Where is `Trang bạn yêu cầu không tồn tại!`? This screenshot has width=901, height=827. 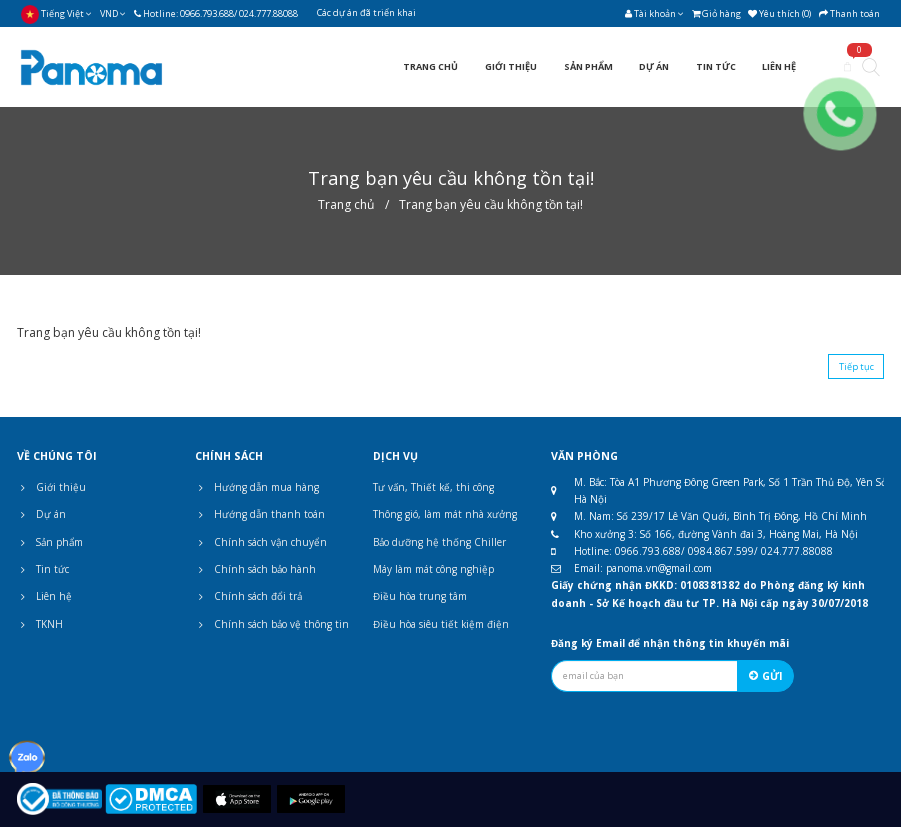
Trang bạn yêu cầu không tồn tại! is located at coordinates (491, 204).